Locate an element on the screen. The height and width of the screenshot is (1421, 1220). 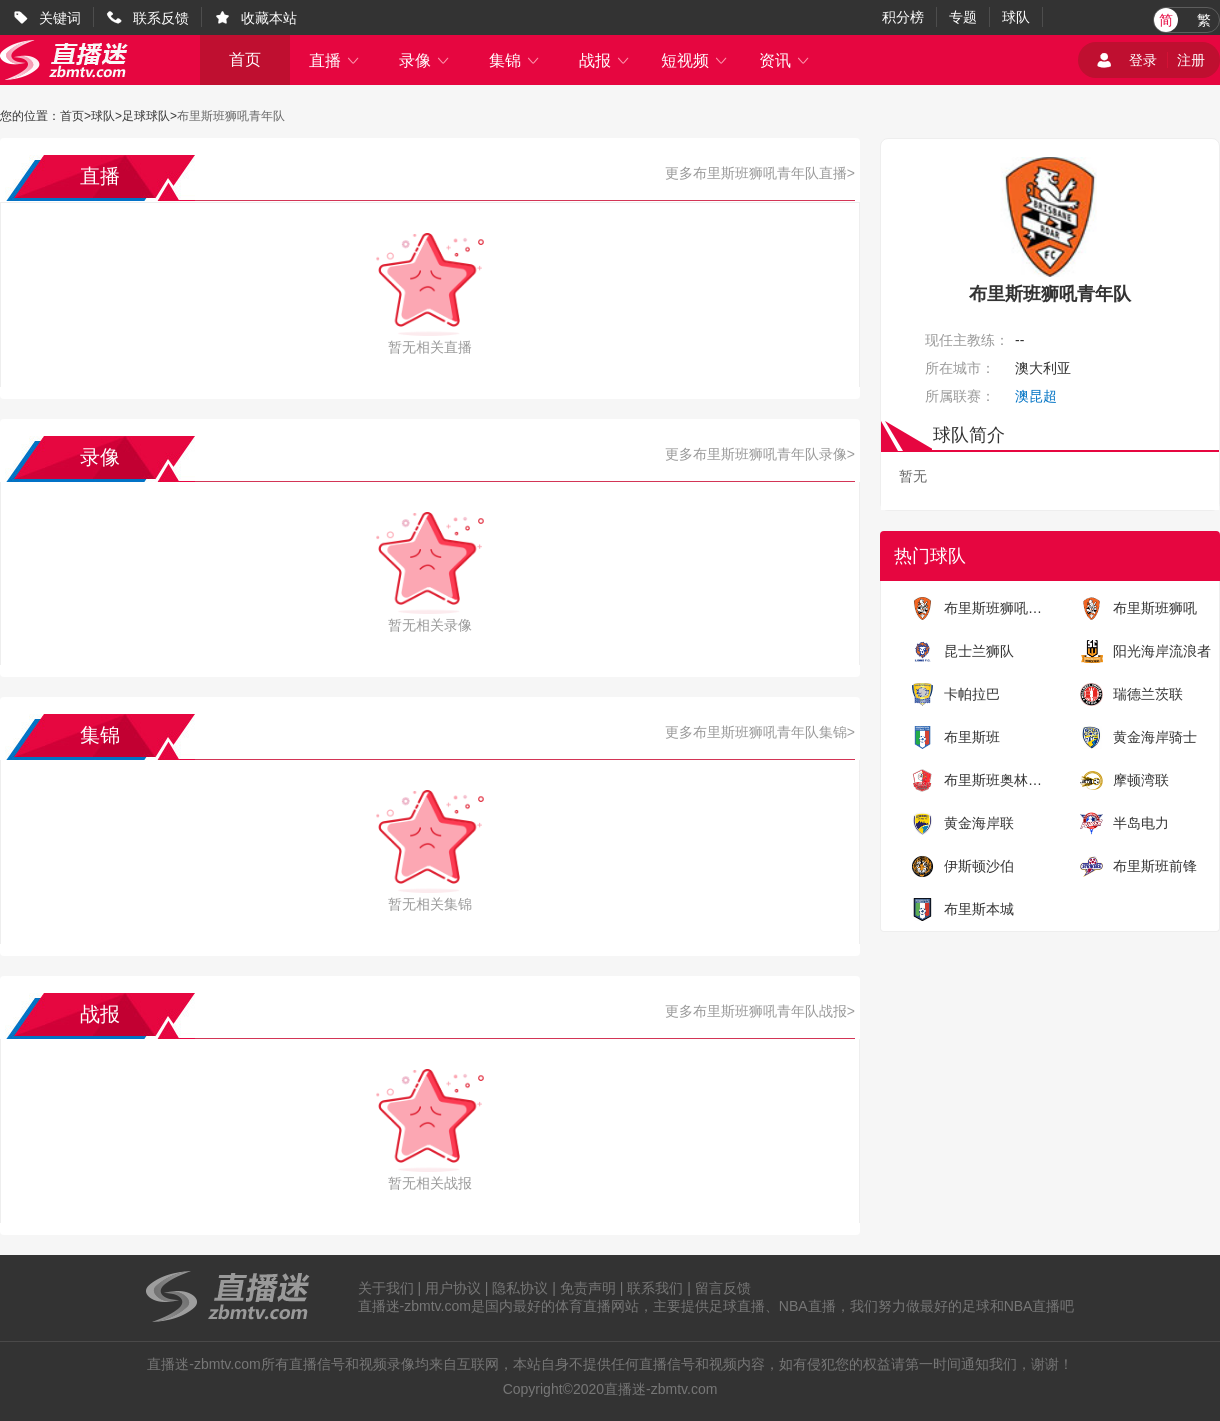
关键词 is located at coordinates (60, 18).